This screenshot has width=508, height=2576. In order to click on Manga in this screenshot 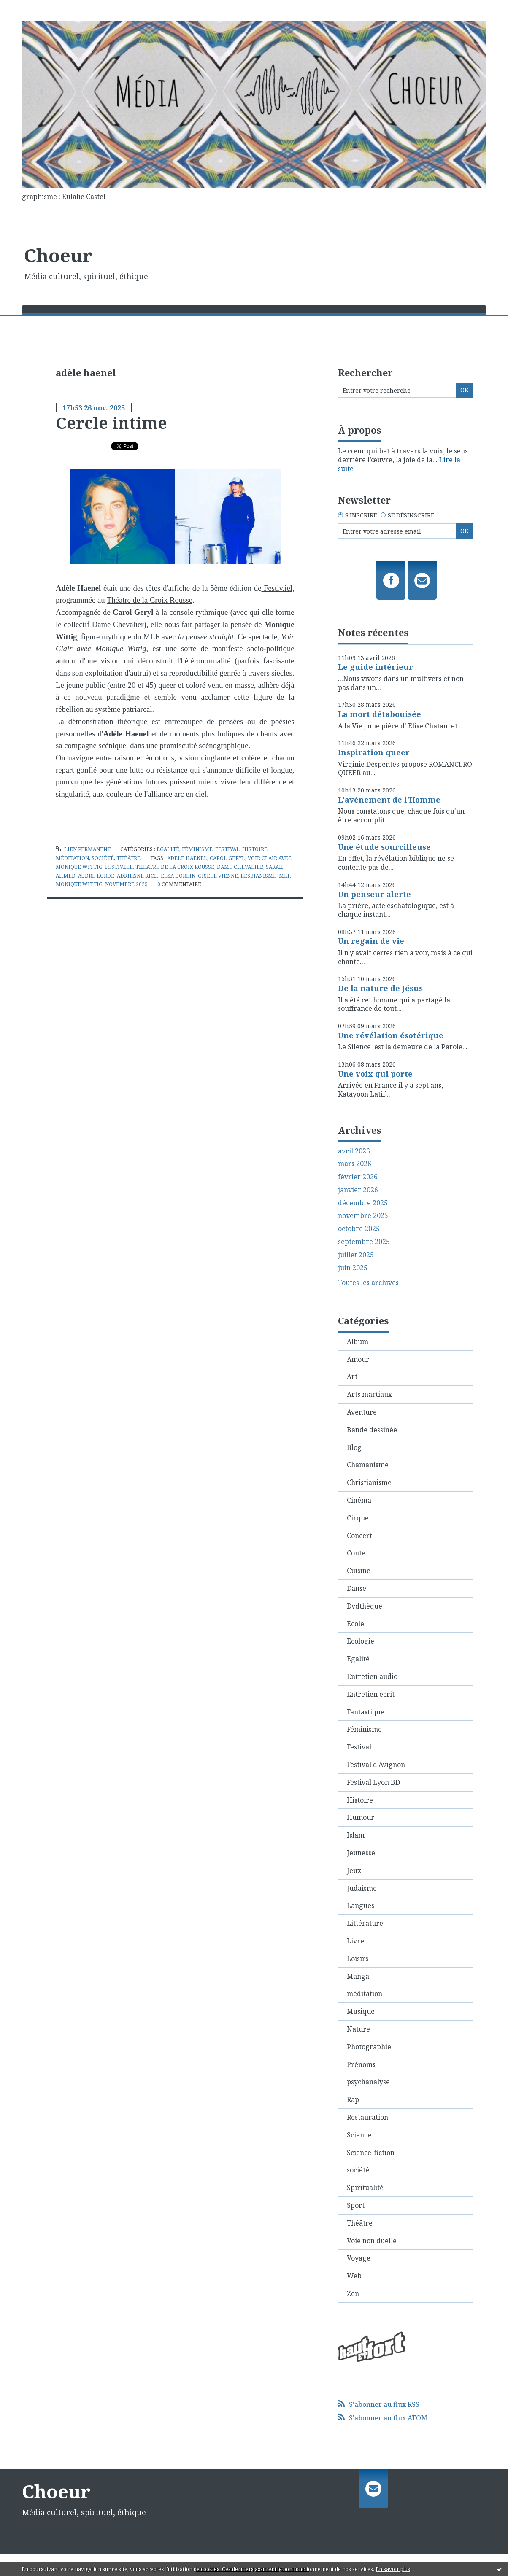, I will do `click(358, 1976)`.